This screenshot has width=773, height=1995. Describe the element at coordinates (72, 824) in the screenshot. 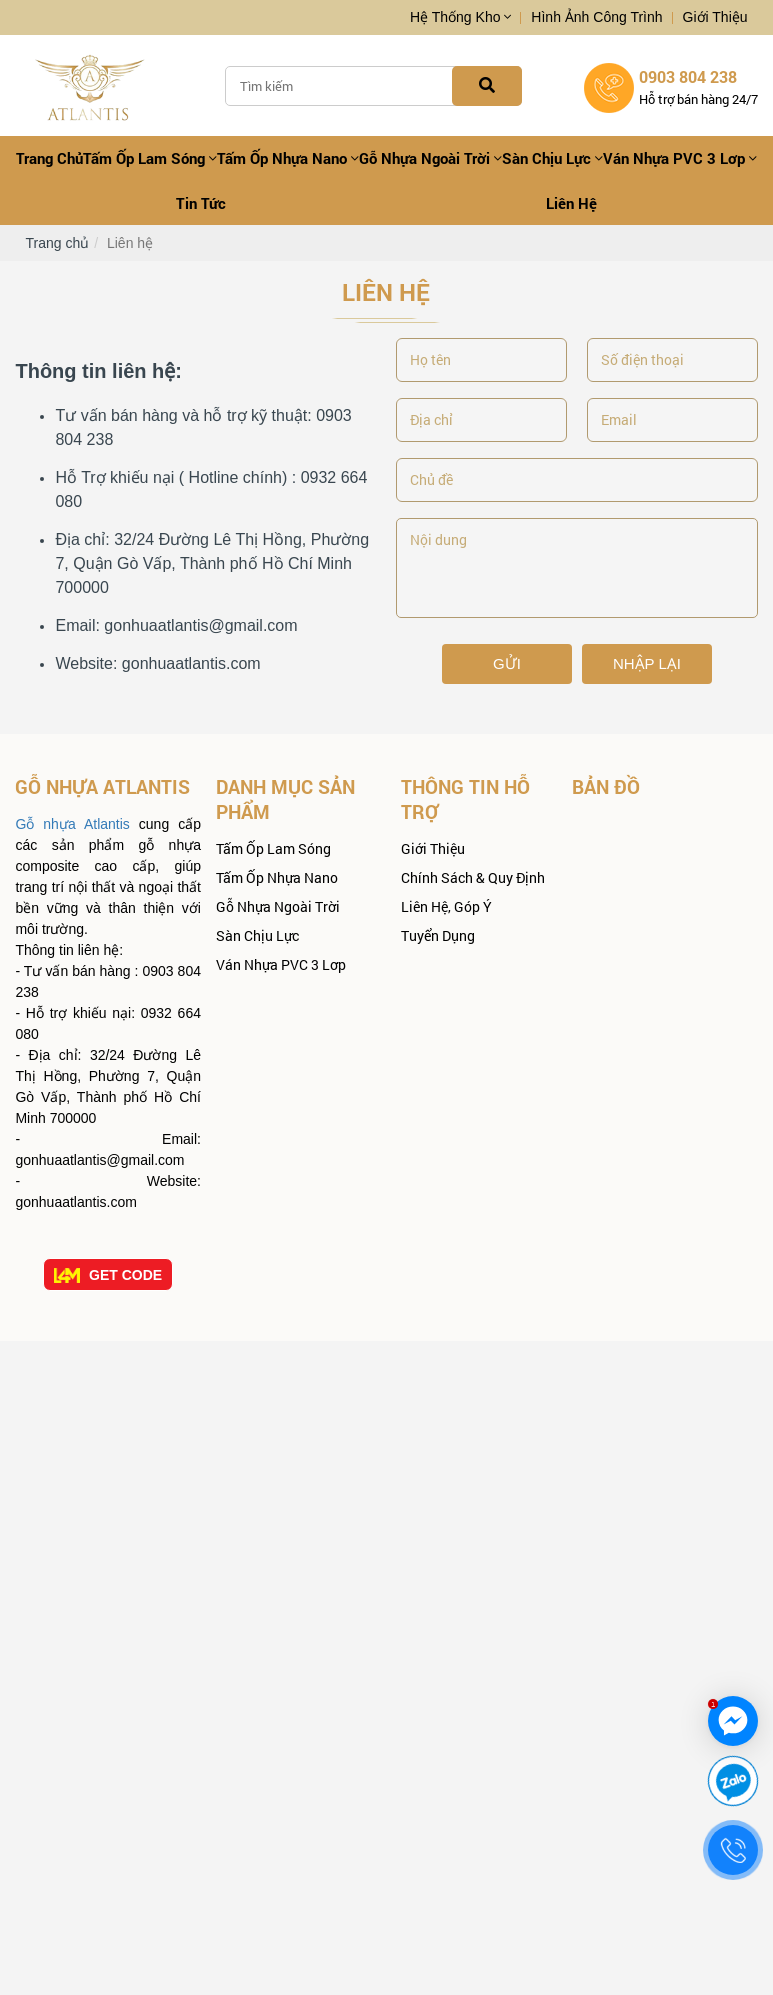

I see `Gỗ nhựa Atlantis` at that location.